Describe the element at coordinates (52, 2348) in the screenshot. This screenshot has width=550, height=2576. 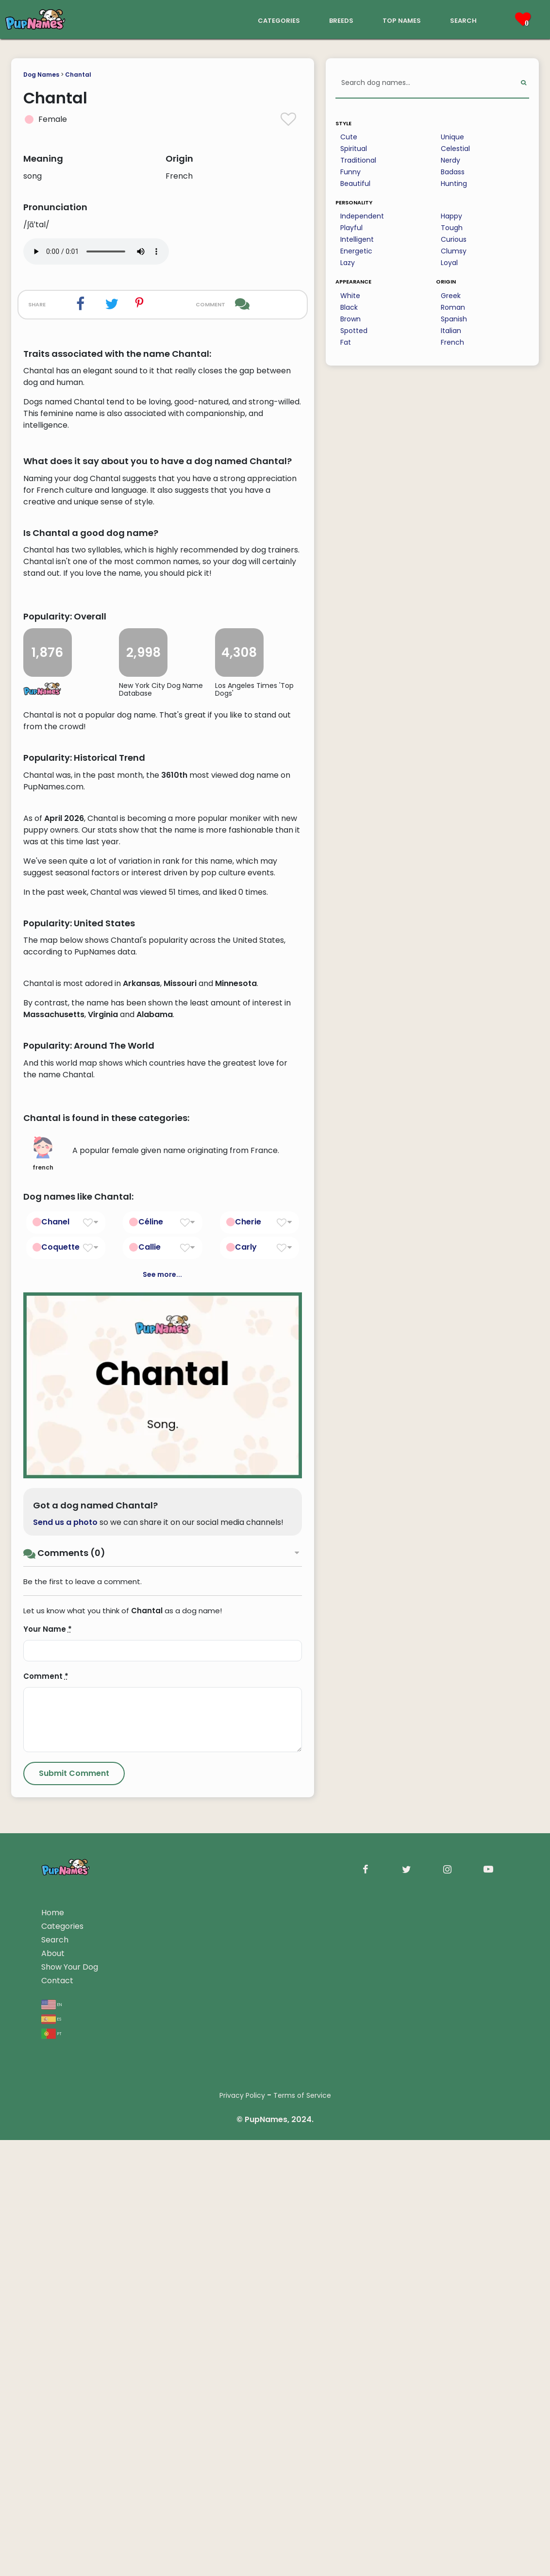
I see `Home` at that location.